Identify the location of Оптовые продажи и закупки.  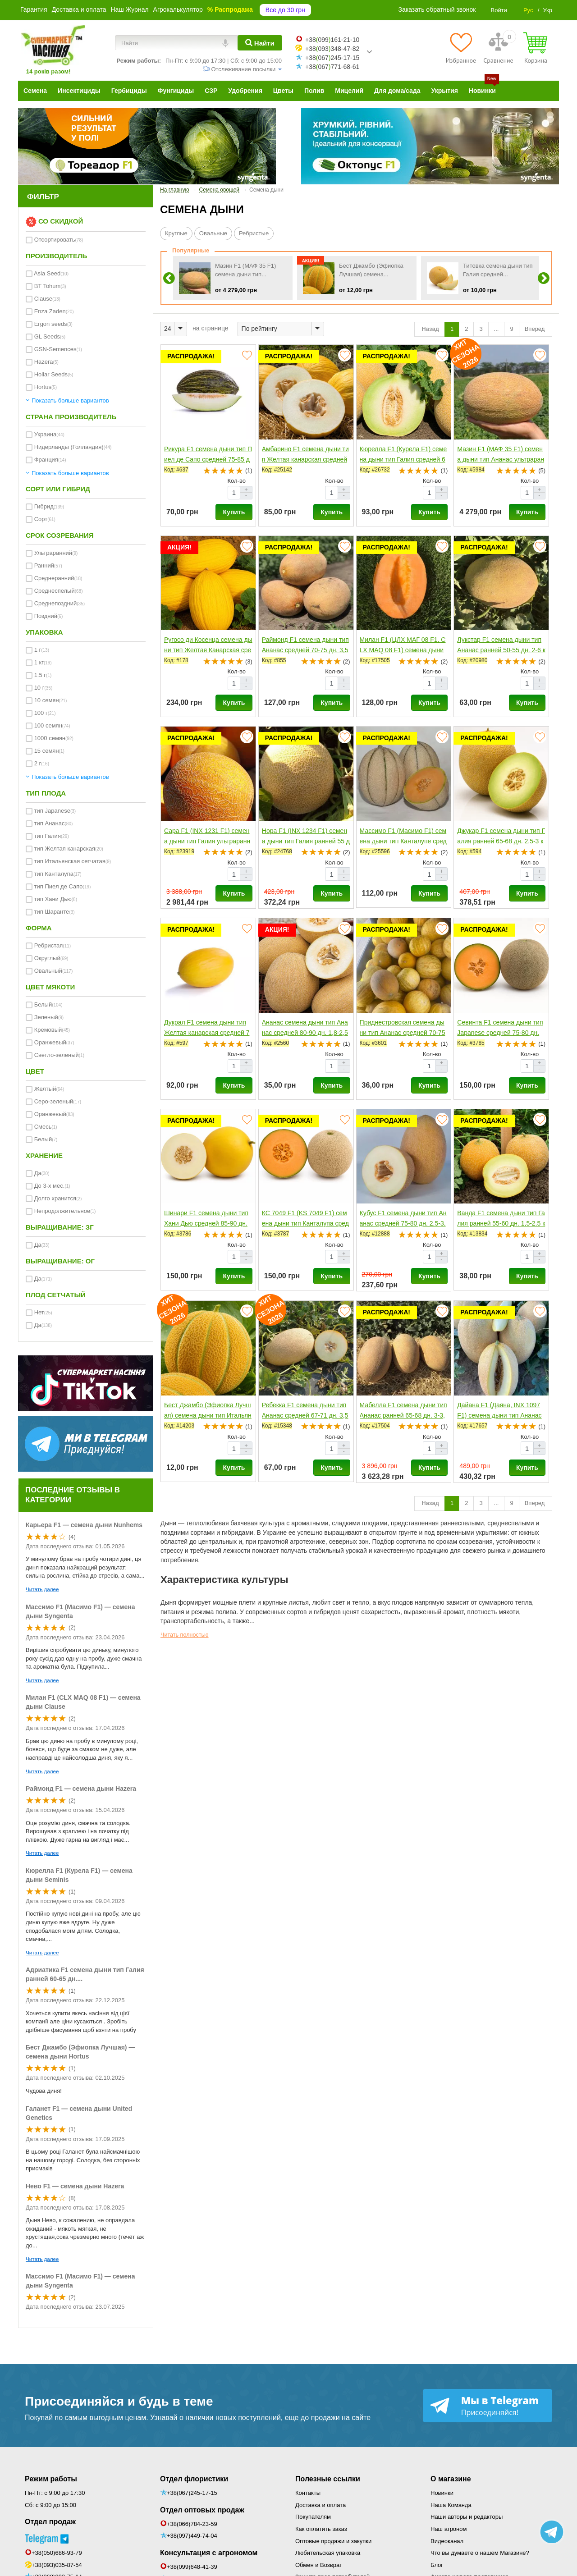
(333, 2541).